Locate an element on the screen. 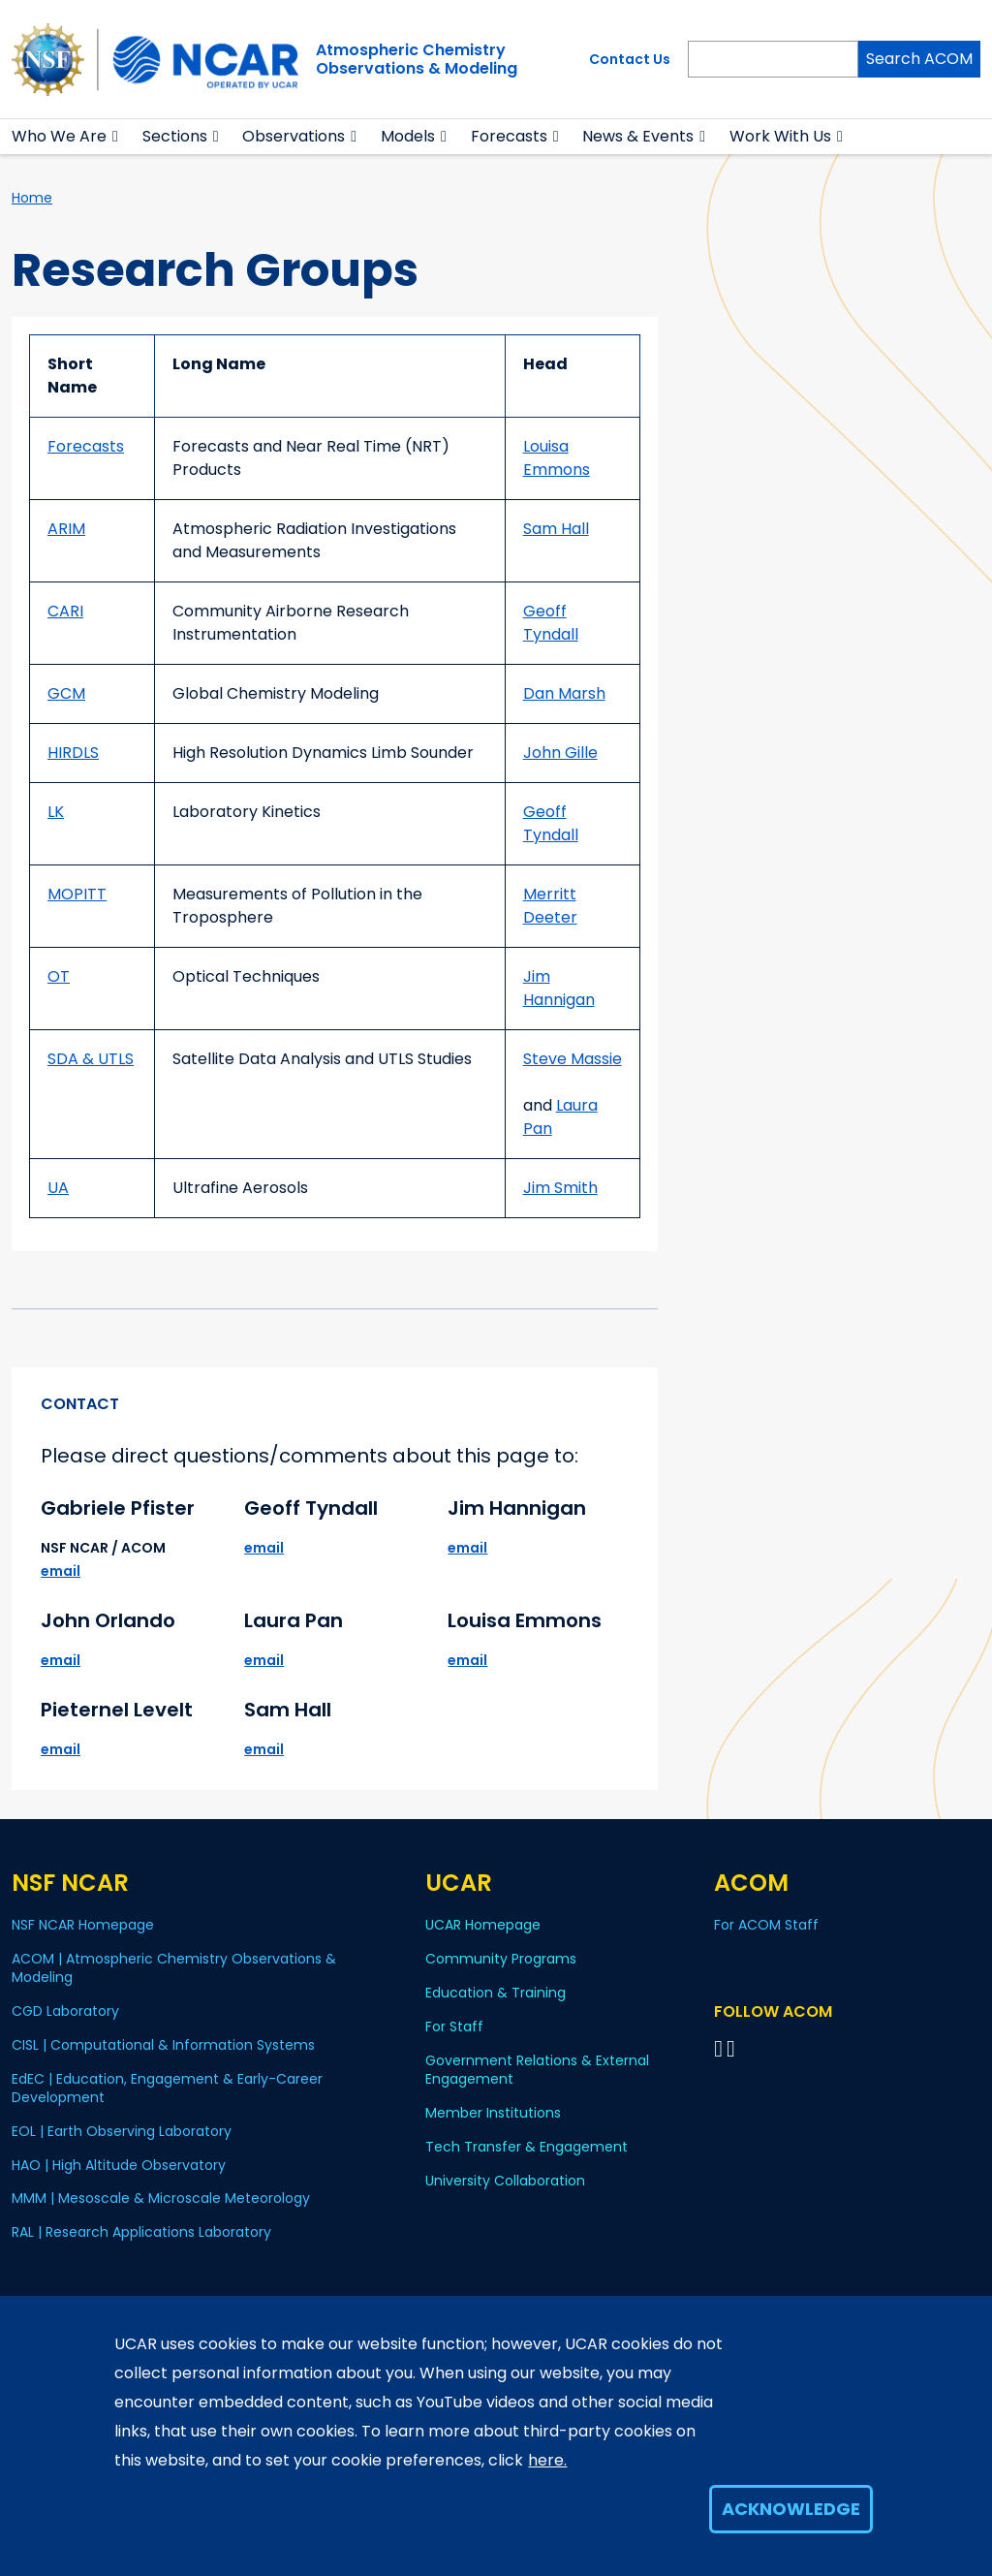  Sections is located at coordinates (174, 136).